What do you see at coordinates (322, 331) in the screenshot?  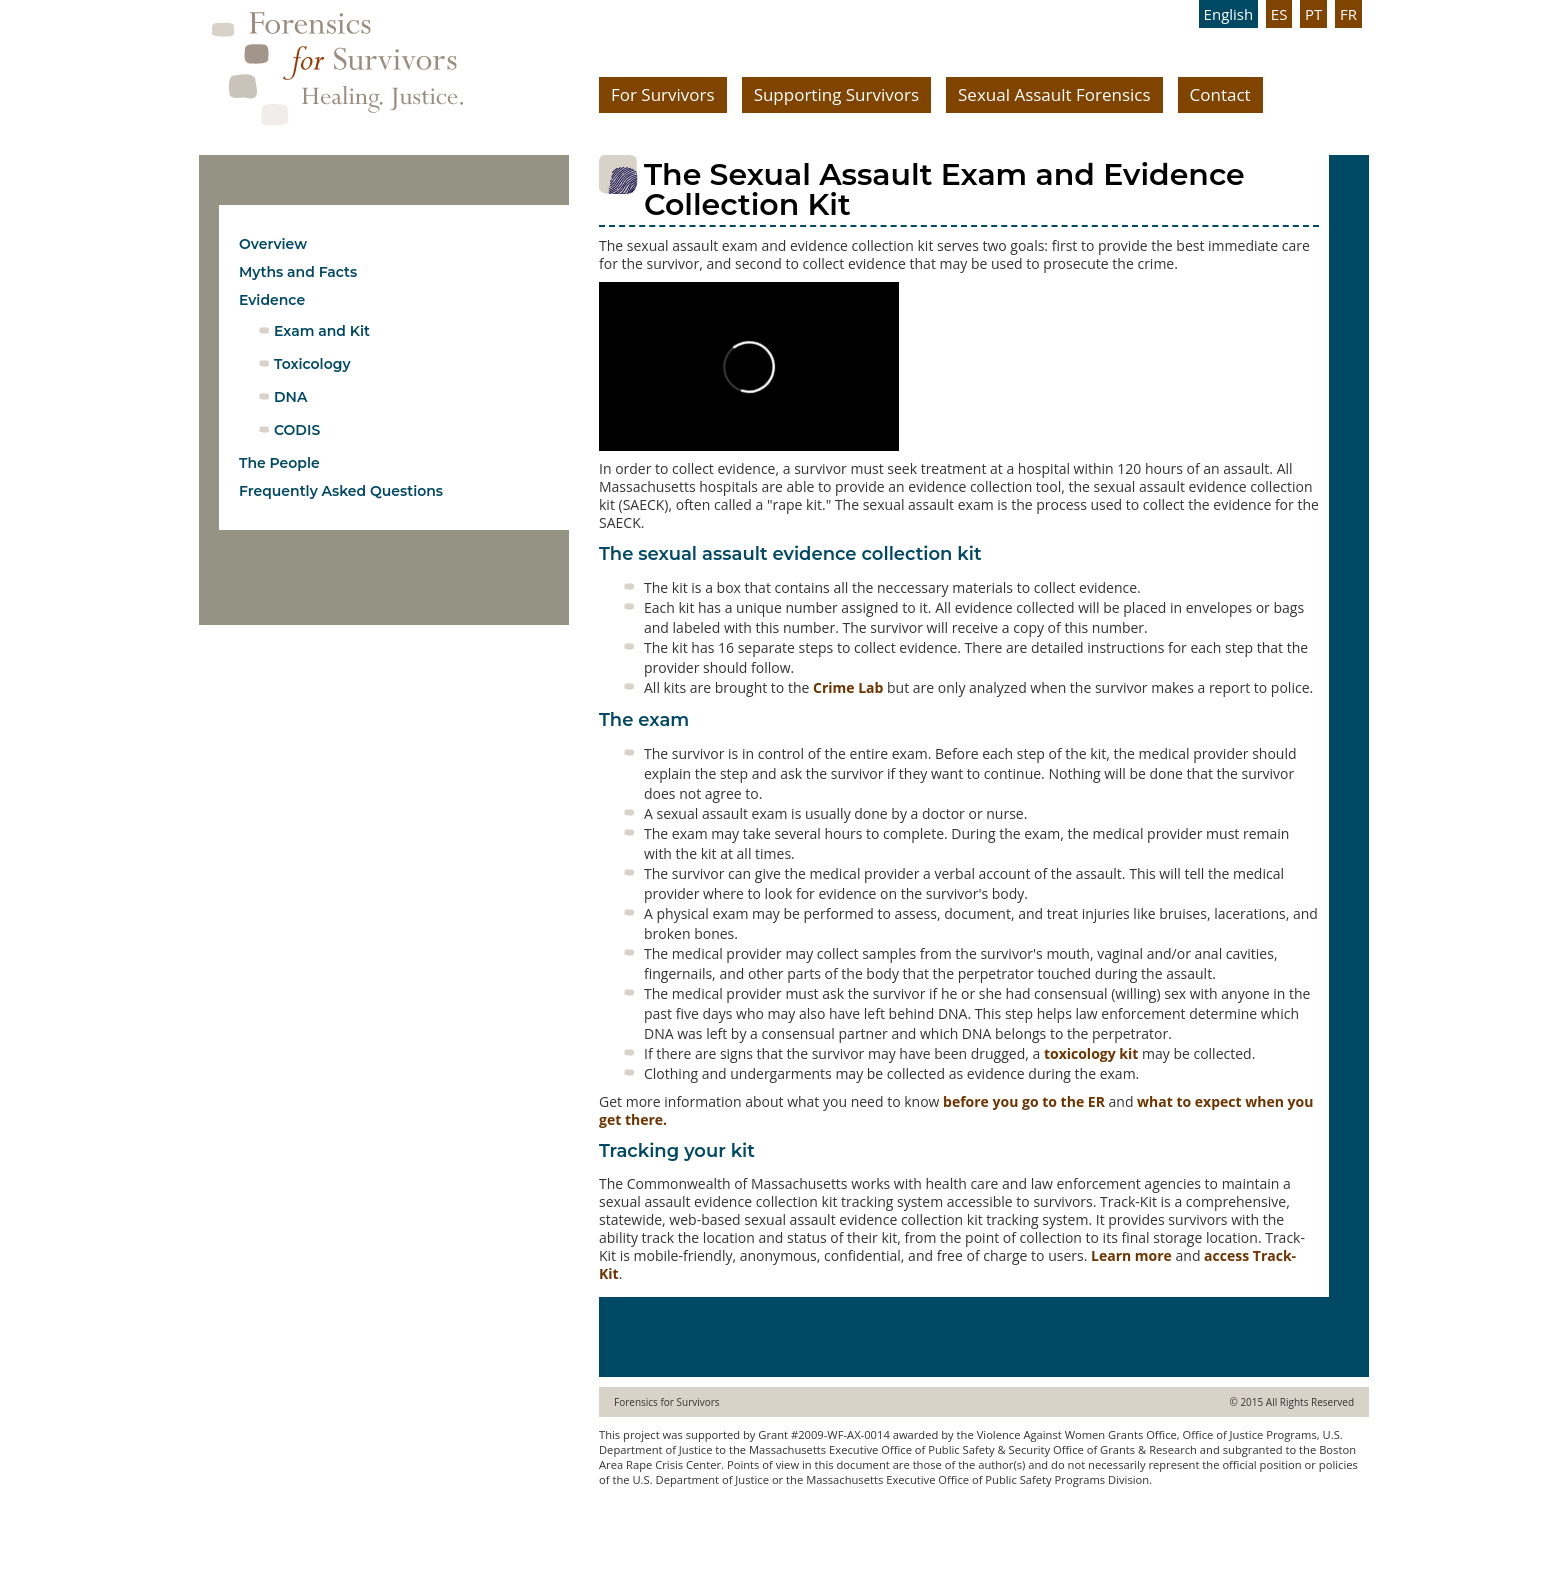 I see `Exam and Kit` at bounding box center [322, 331].